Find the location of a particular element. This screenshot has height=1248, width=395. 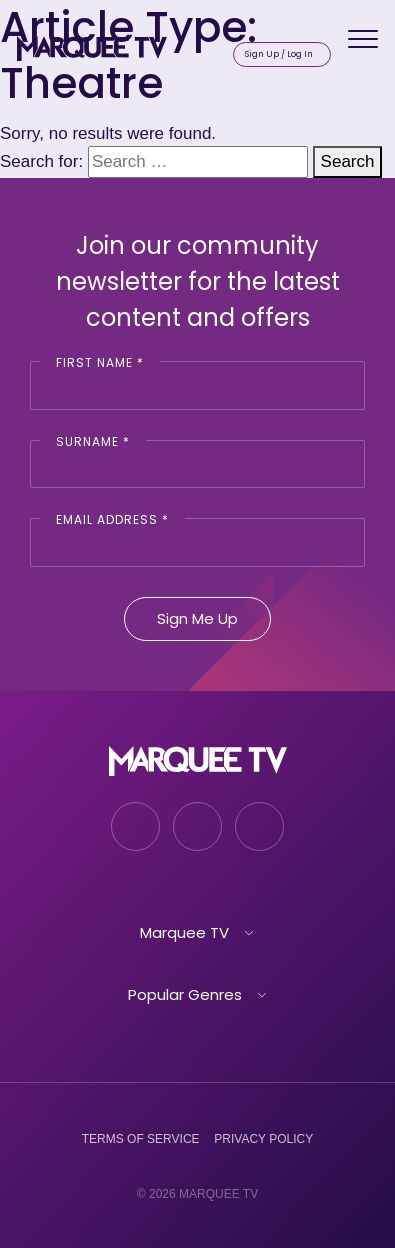

Marquee TV is located at coordinates (184, 932).